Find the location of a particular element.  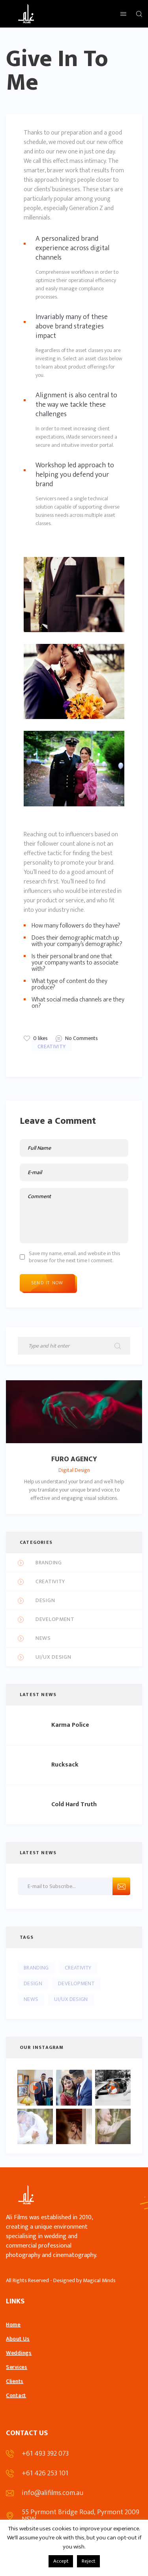

News [News (4 items)] is located at coordinates (31, 1999).